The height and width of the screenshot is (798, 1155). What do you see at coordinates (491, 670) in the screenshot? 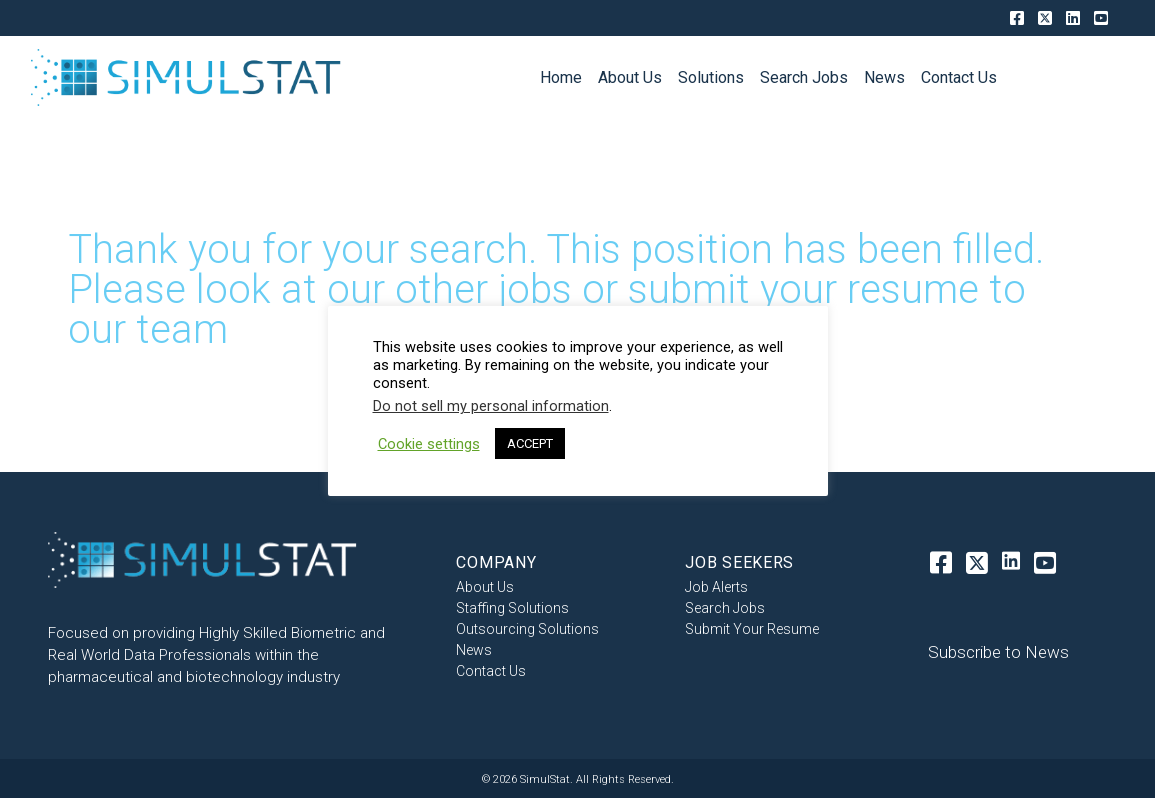
I see `Contact Us` at bounding box center [491, 670].